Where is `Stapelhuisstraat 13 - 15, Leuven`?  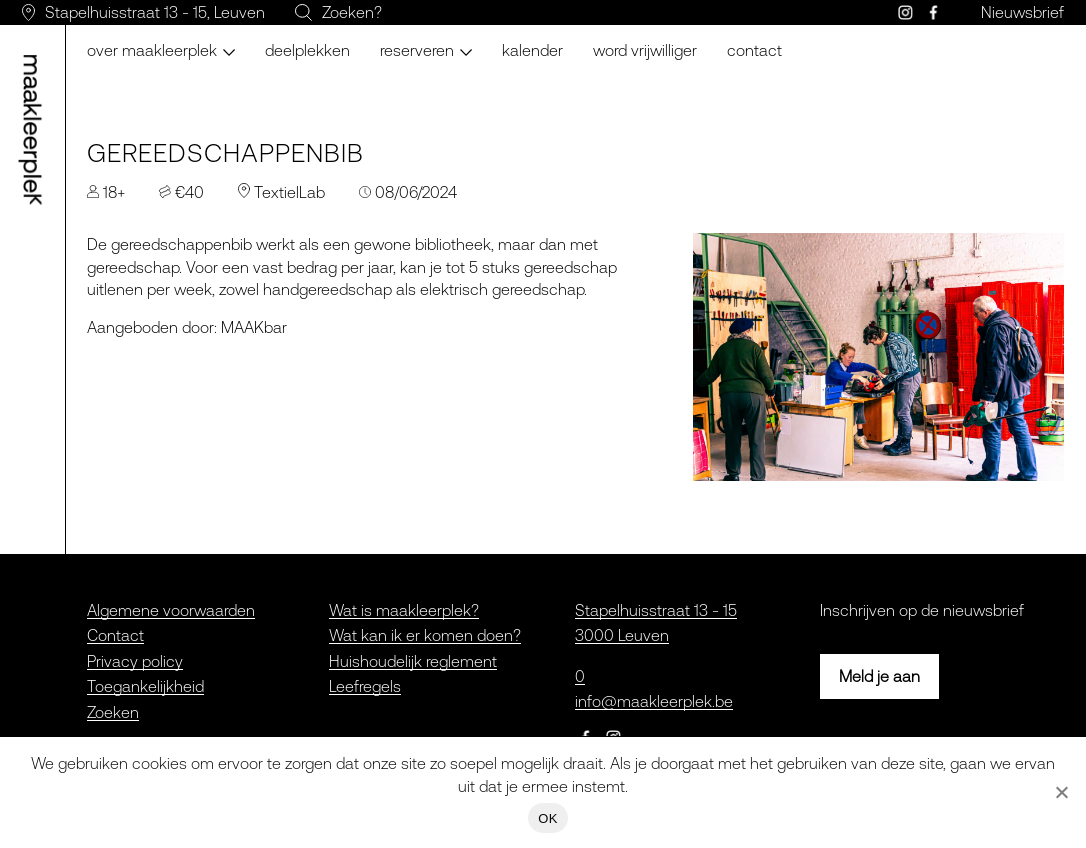 Stapelhuisstraat 13 - 15, Leuven is located at coordinates (155, 12).